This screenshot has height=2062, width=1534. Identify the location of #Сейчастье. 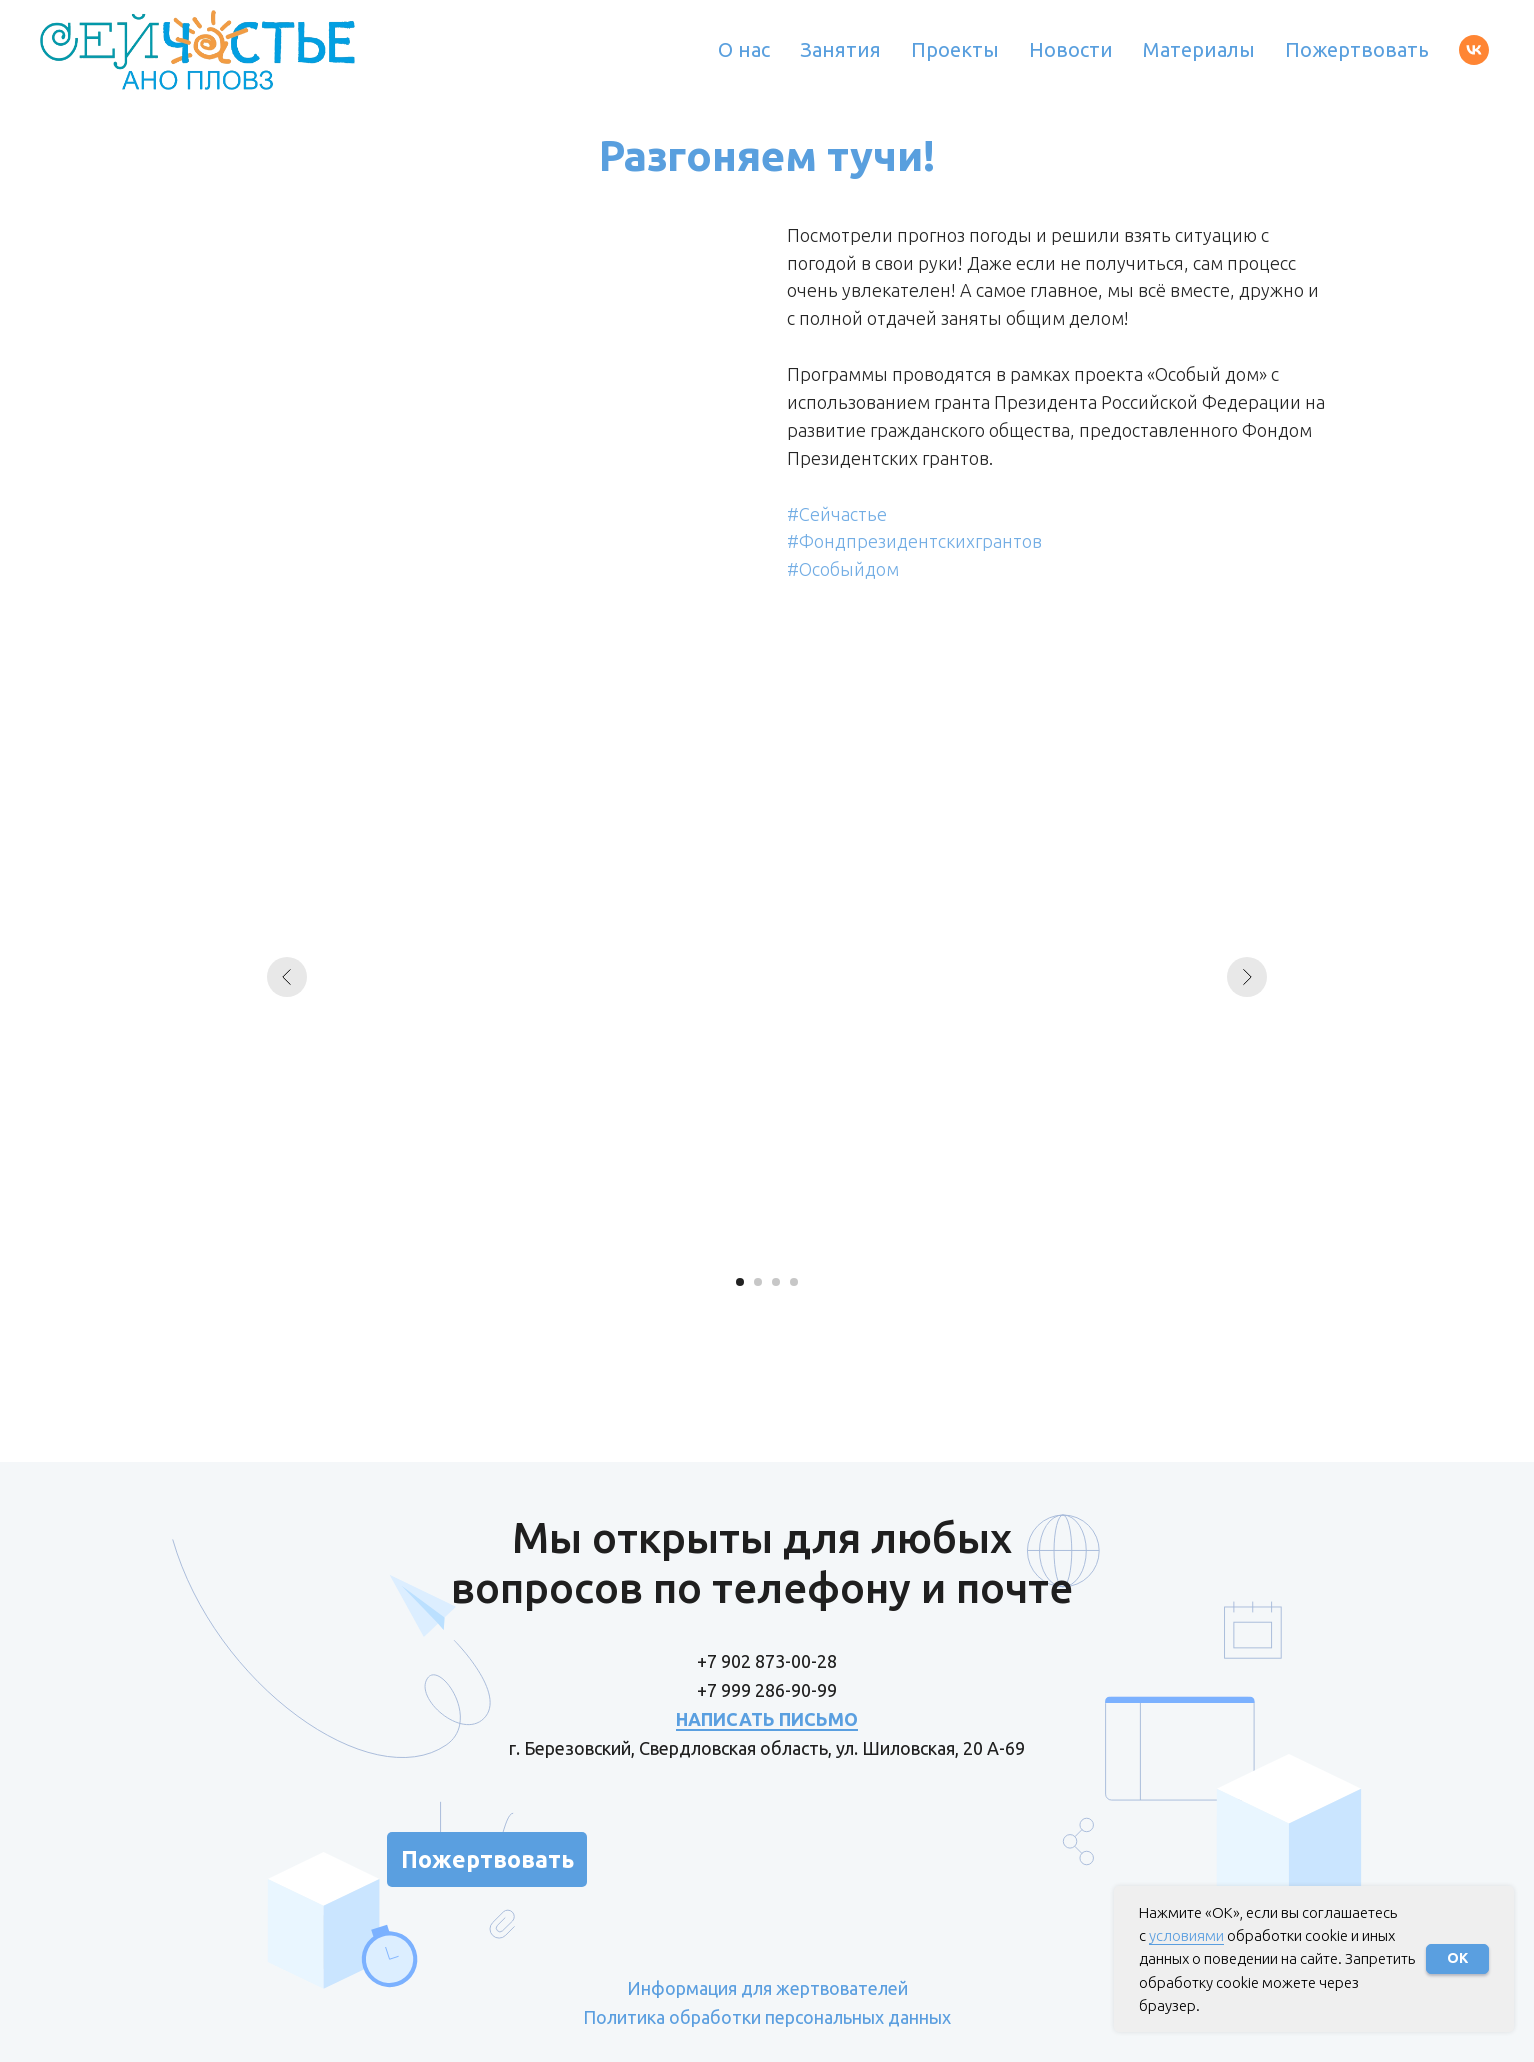
(837, 514).